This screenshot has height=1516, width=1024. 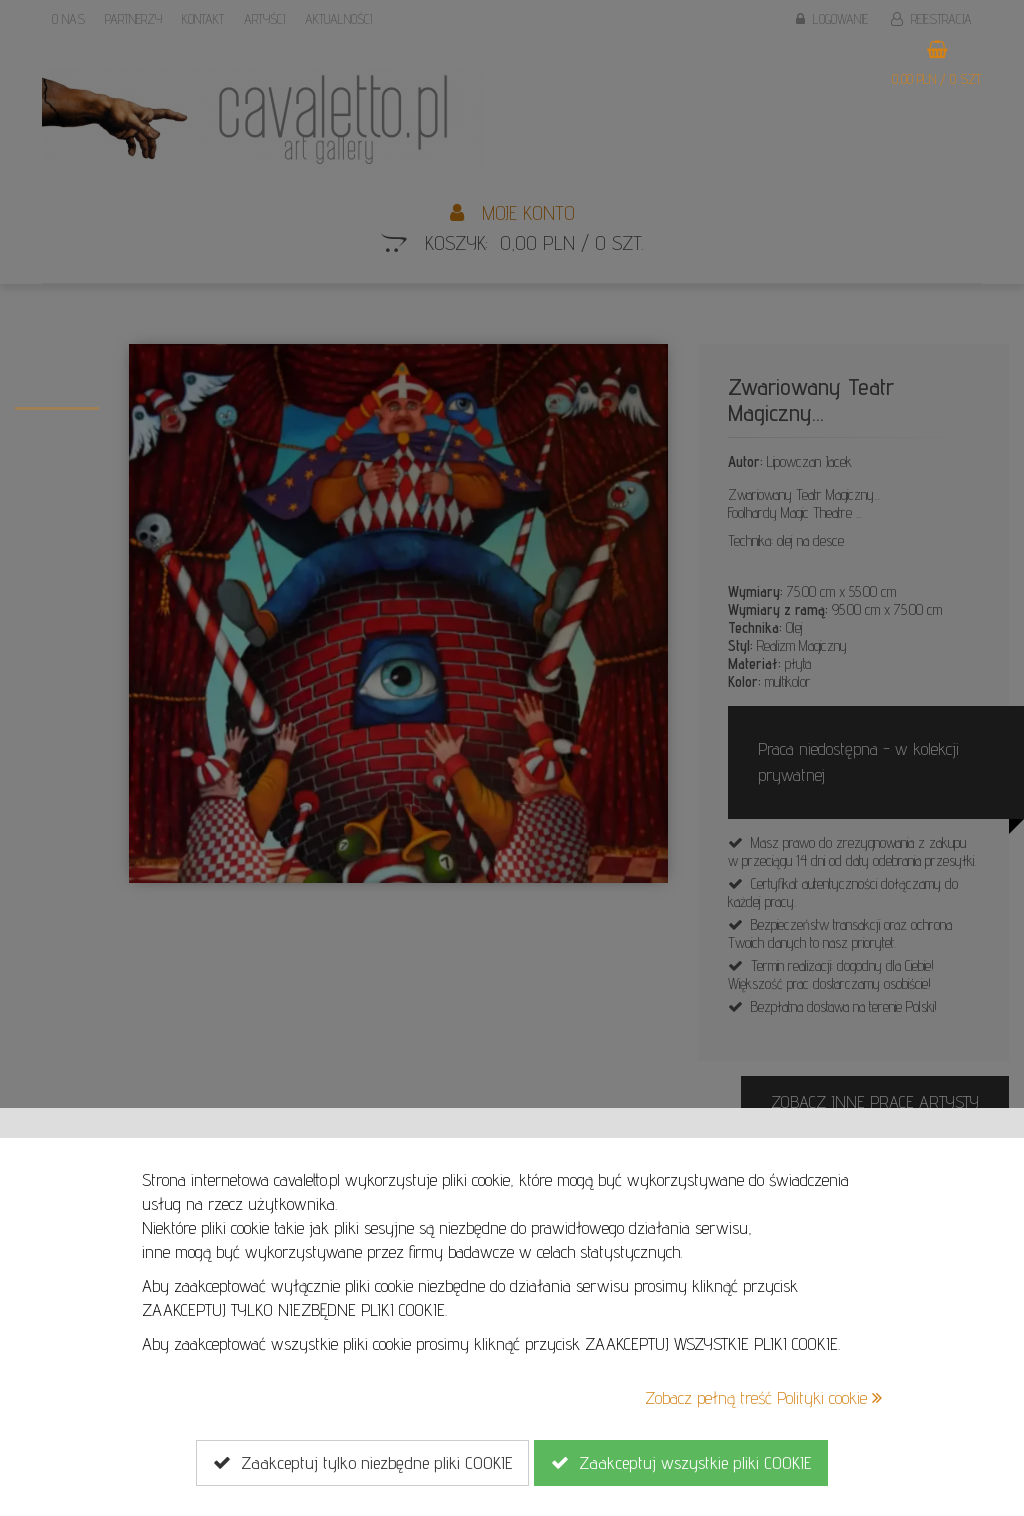 I want to click on Zaakceptuj wszystkie pliki COOKIE, so click(x=681, y=1463).